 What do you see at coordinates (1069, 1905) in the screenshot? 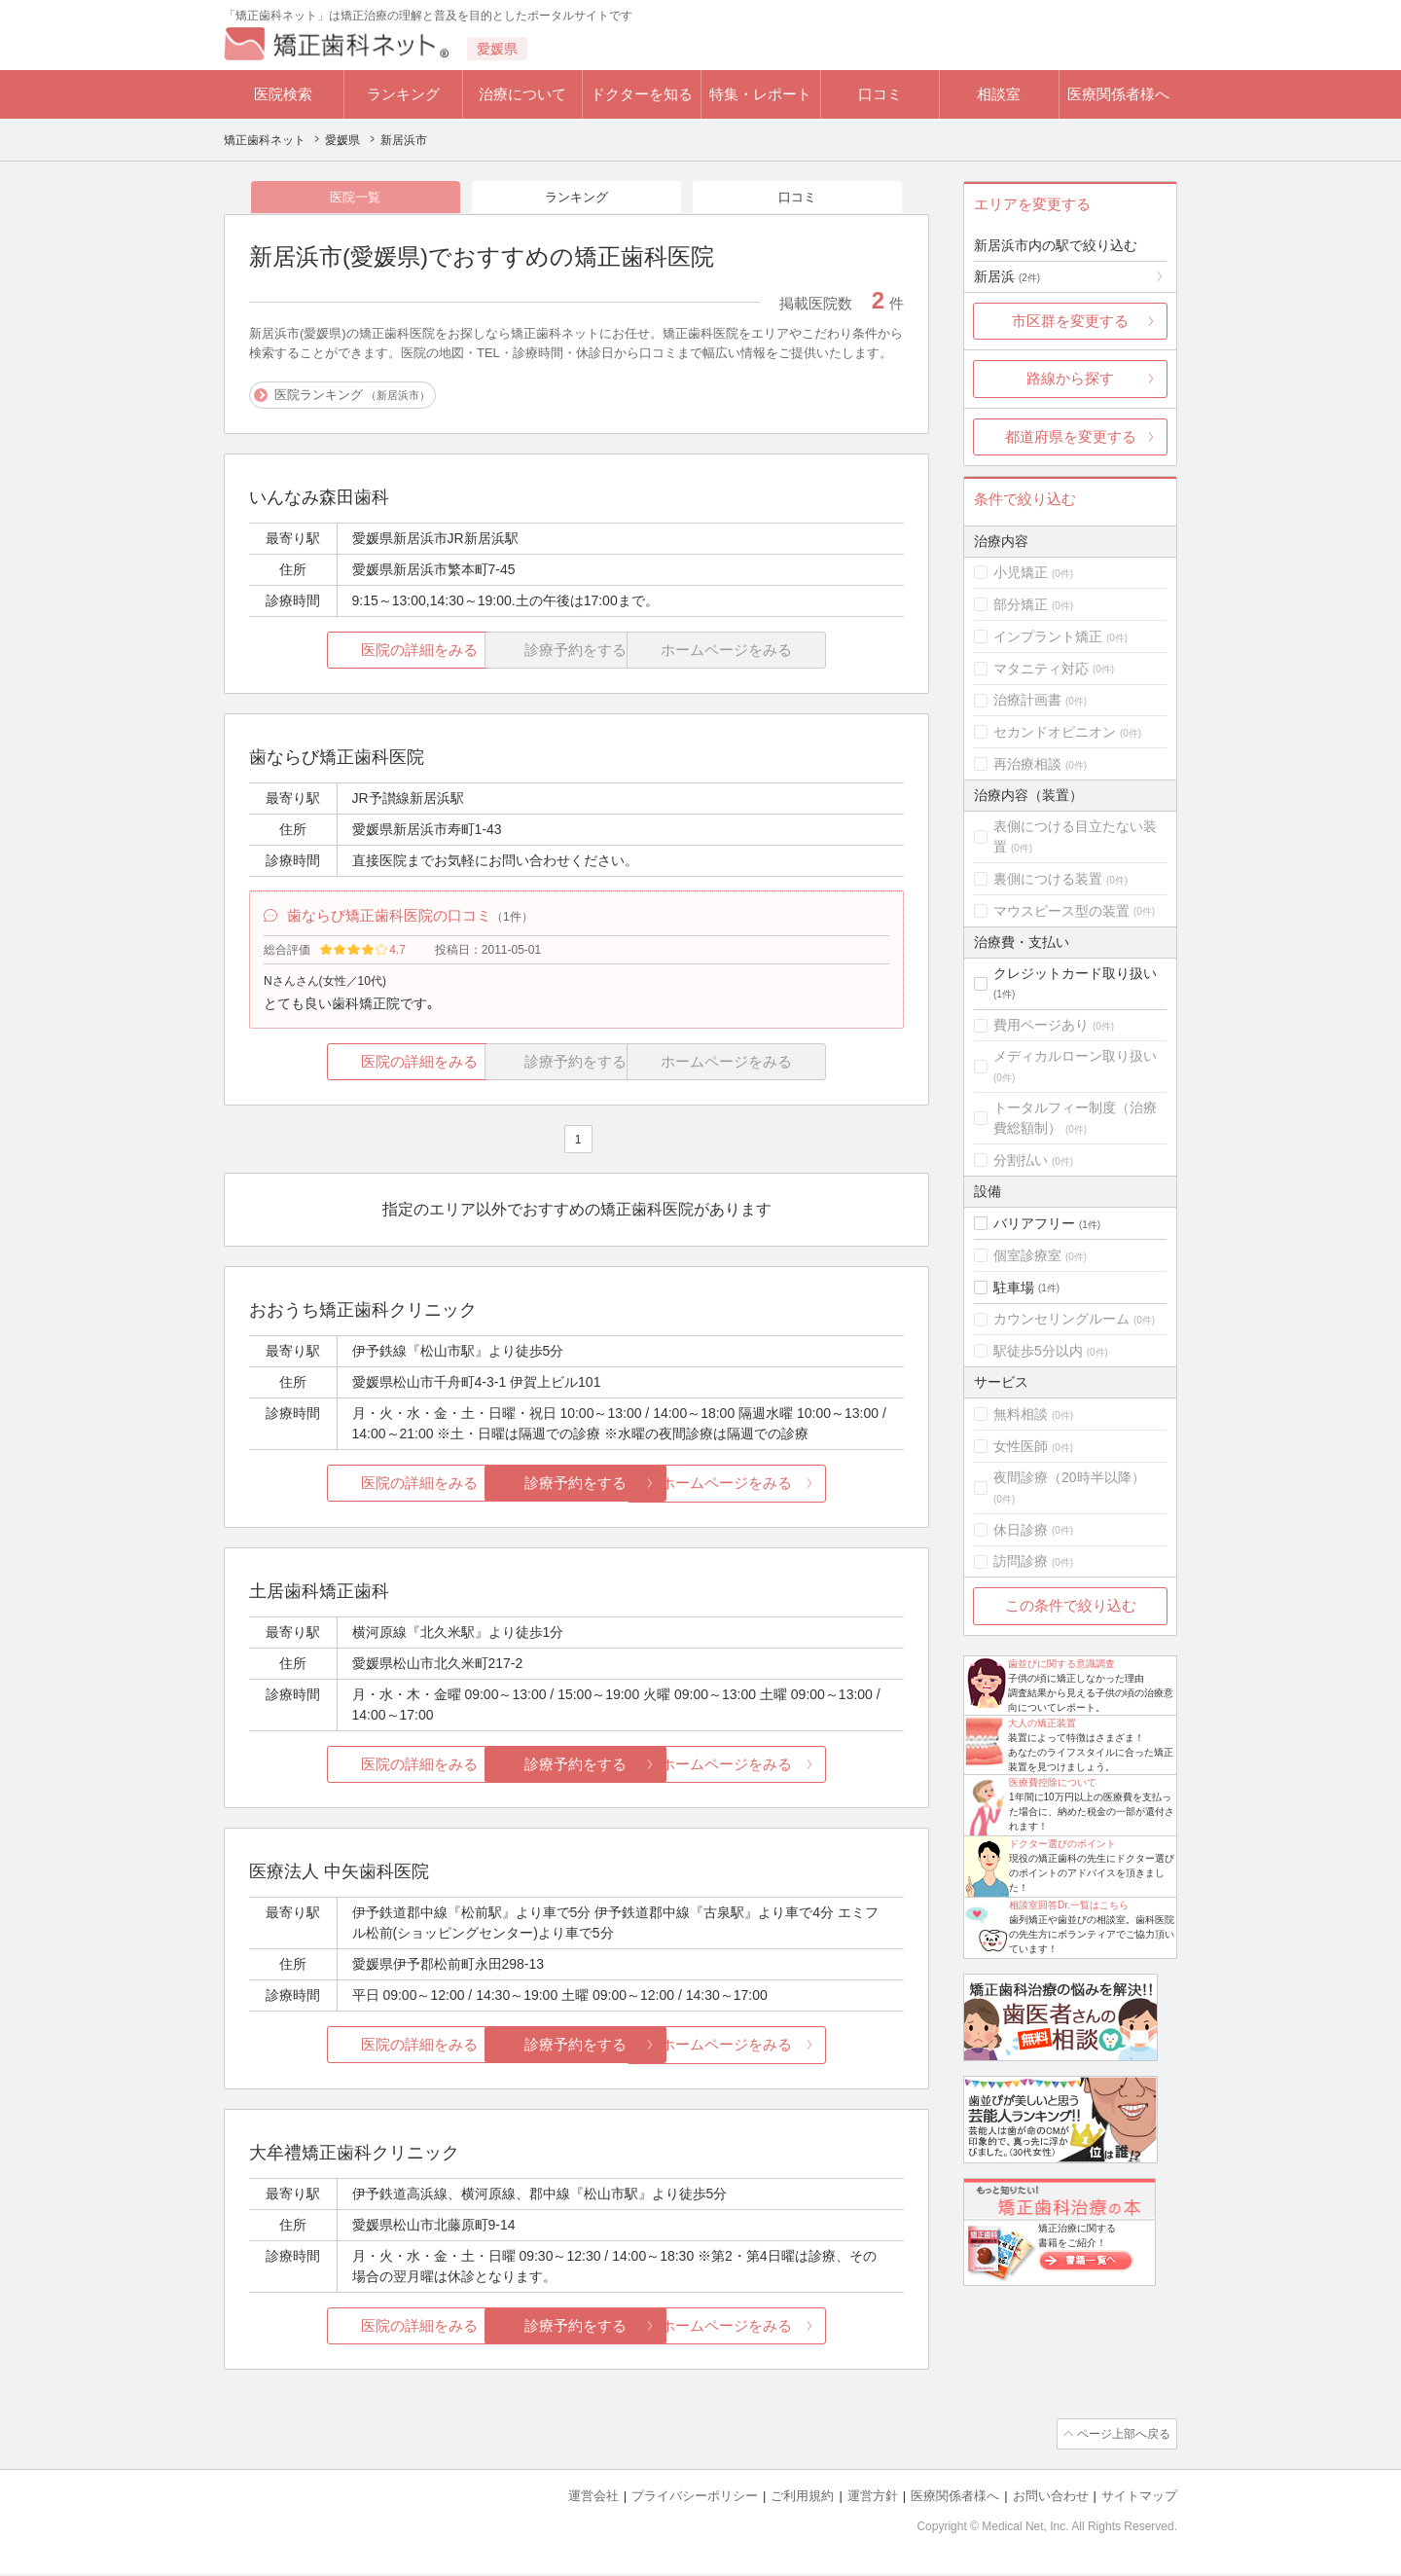
I see `相談室回答Dr.一覧はこちら` at bounding box center [1069, 1905].